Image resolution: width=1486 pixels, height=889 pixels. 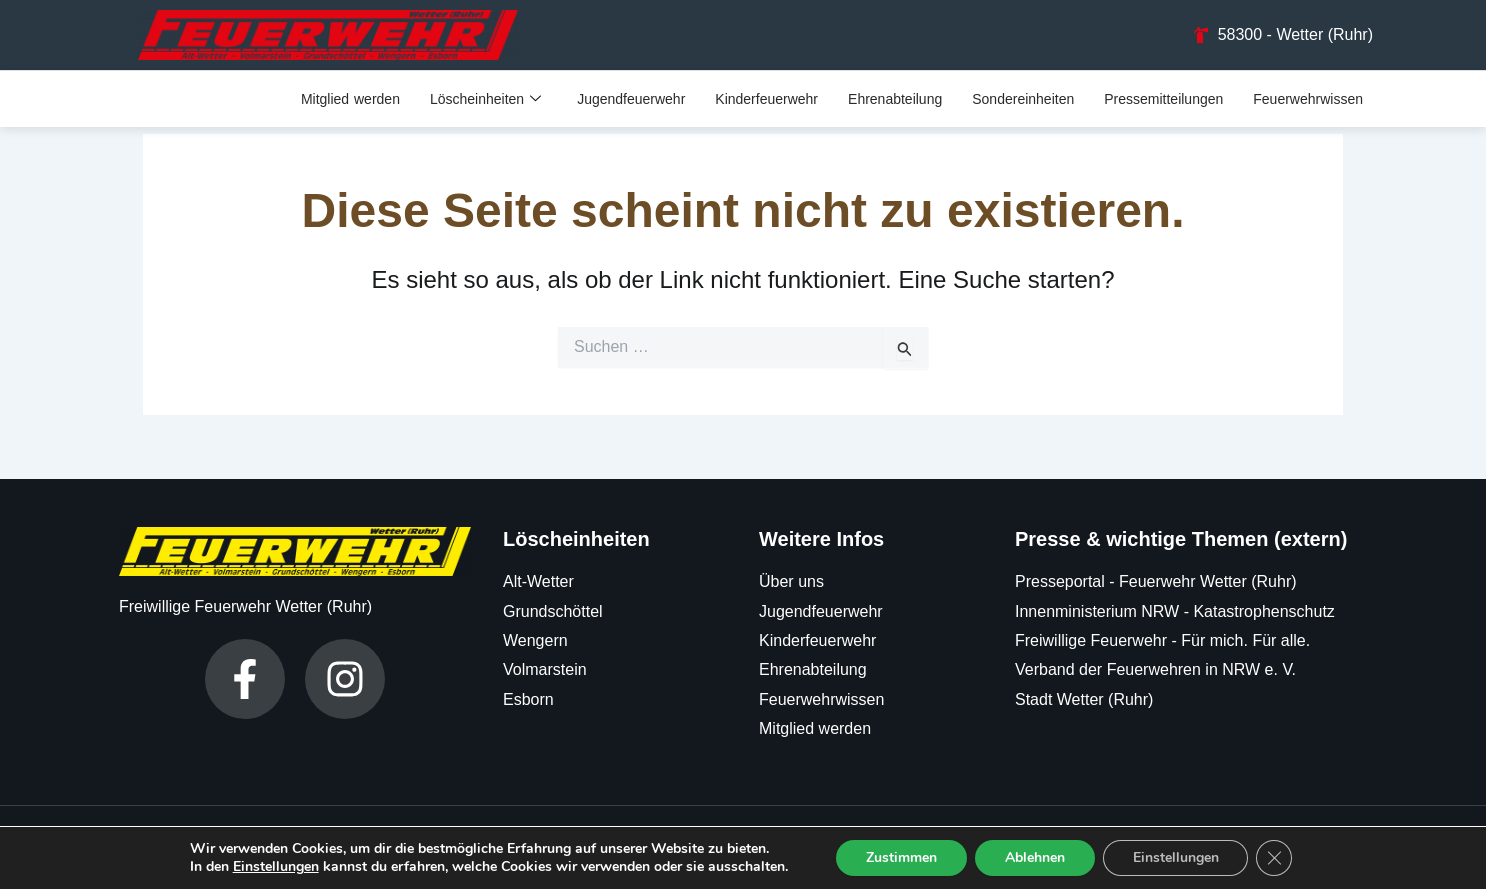 I want to click on Ehrenabteilung, so click(x=895, y=98).